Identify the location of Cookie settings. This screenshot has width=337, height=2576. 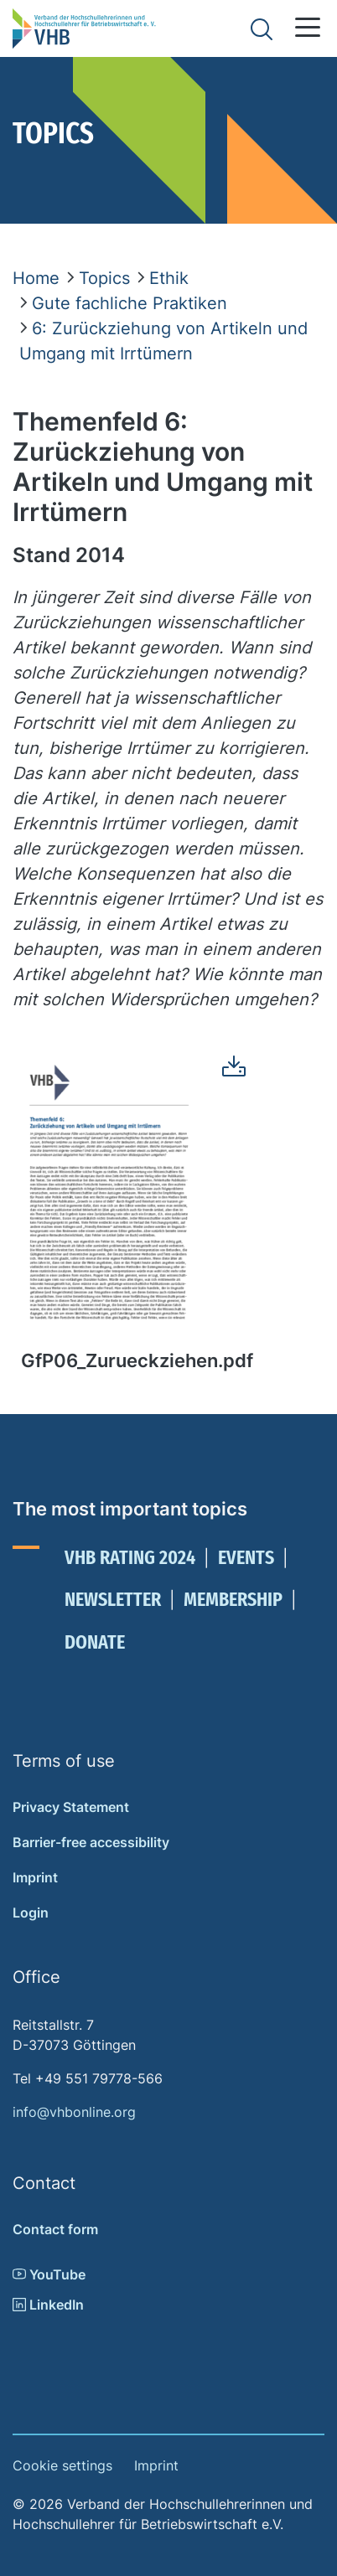
(62, 2465).